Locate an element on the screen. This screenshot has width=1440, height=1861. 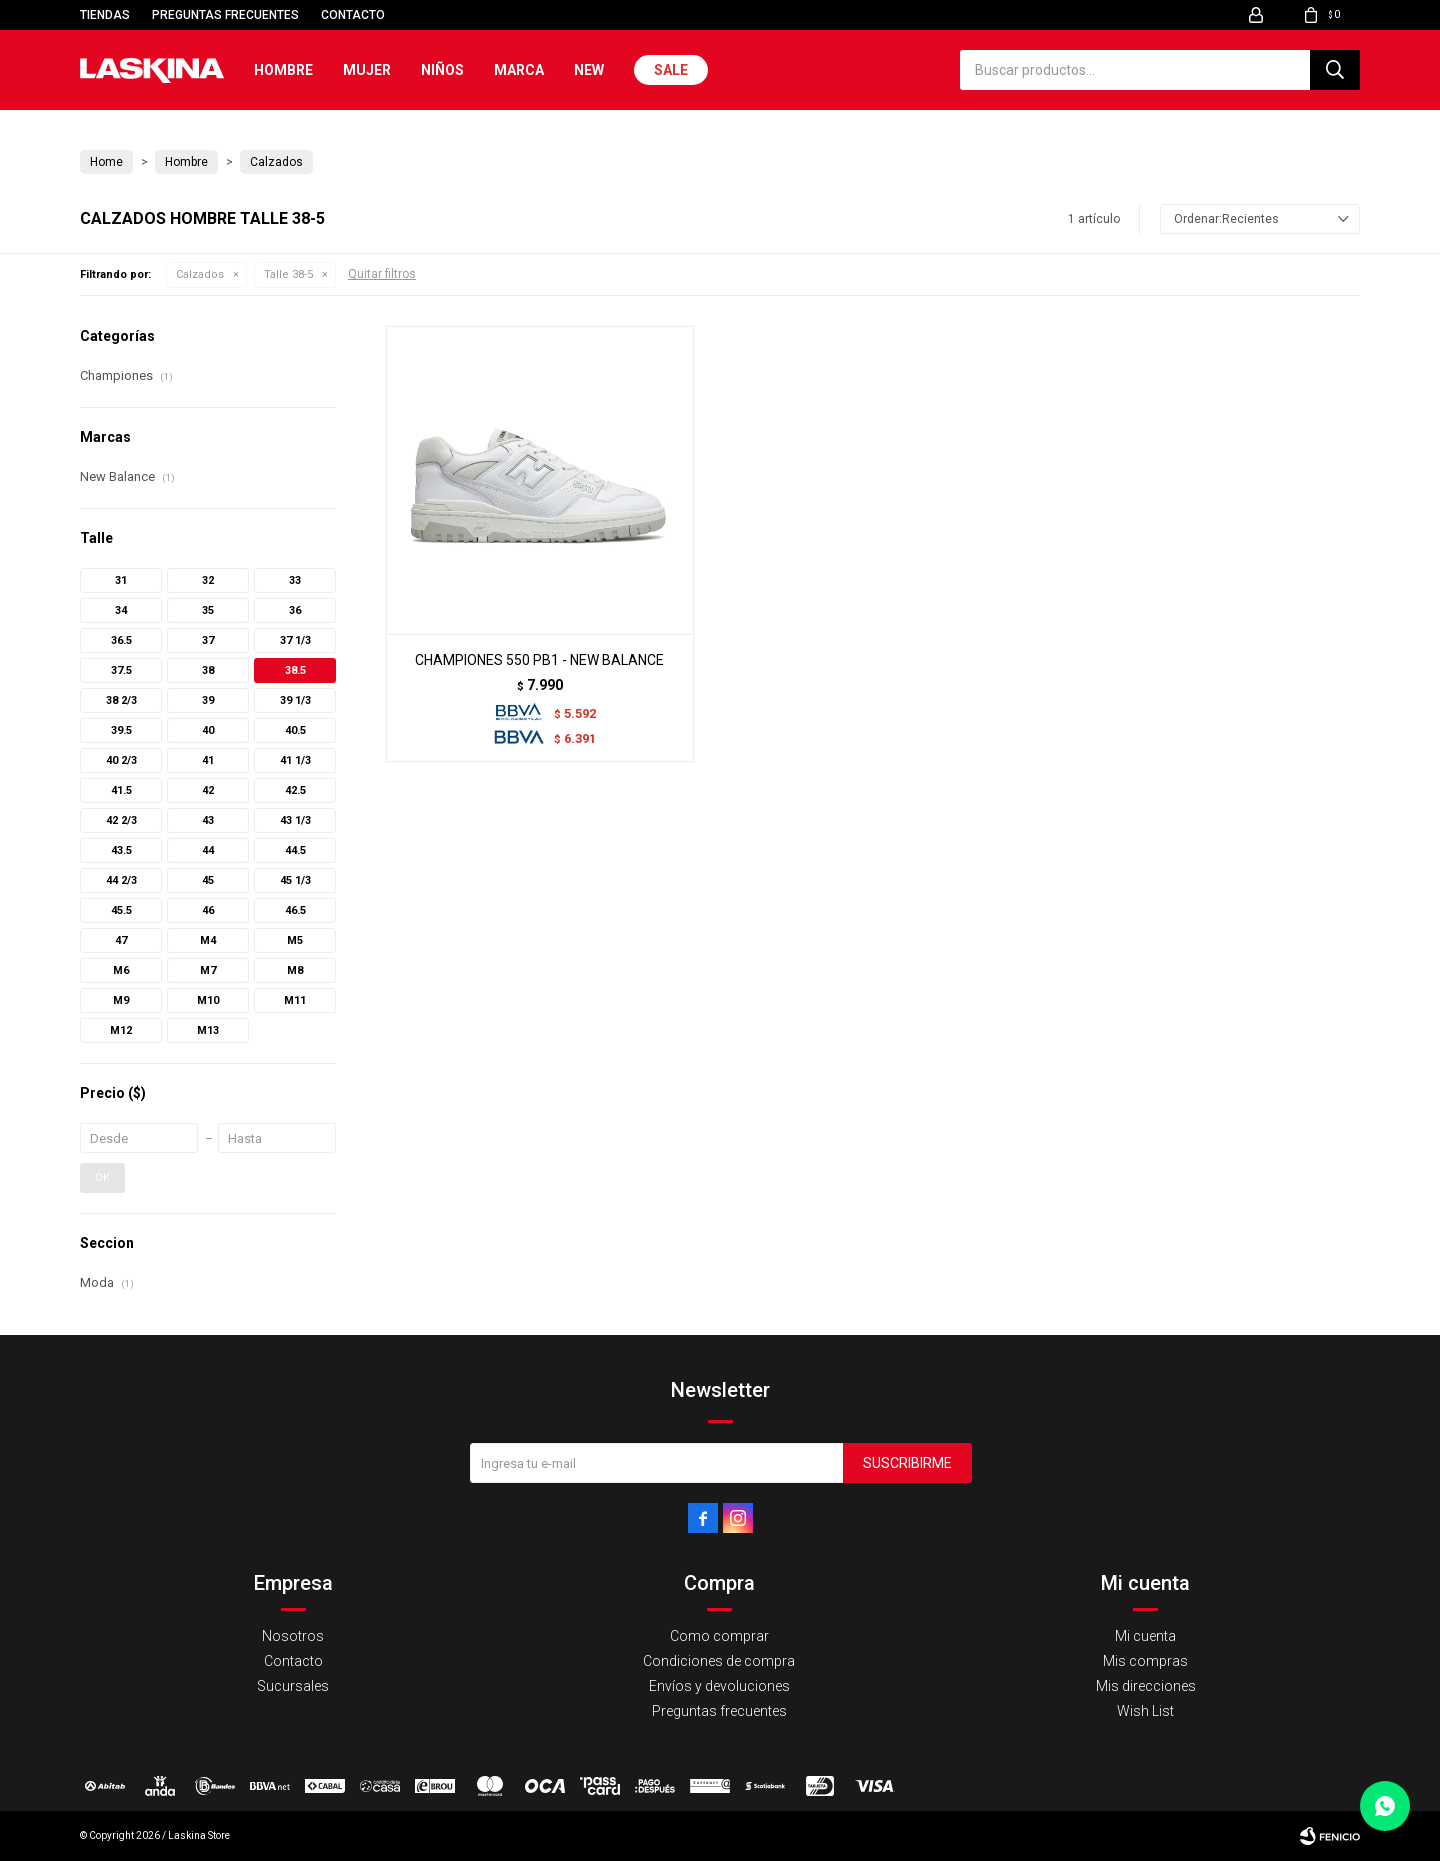
Calzados is located at coordinates (200, 274).